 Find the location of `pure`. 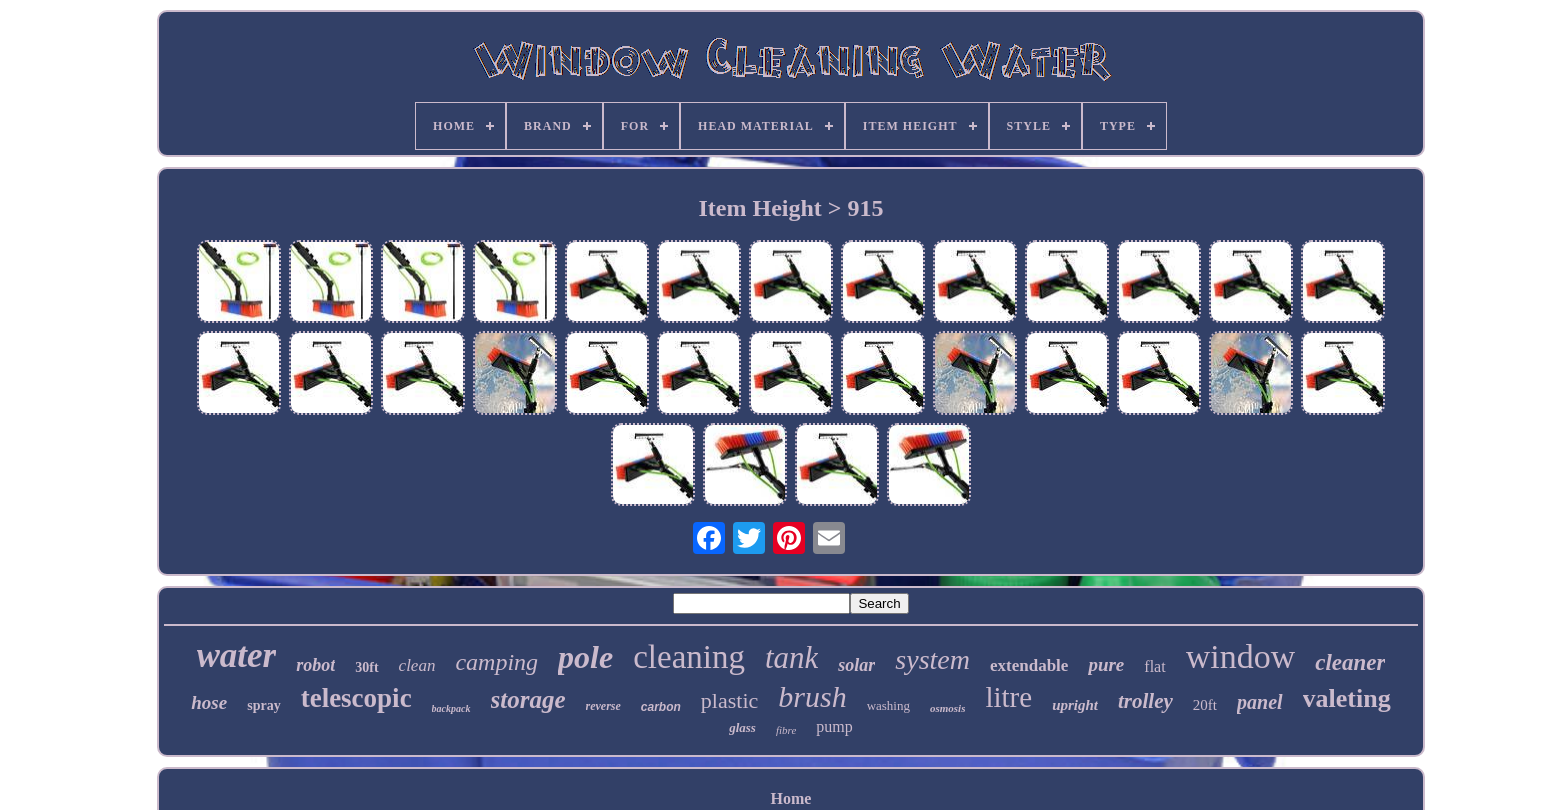

pure is located at coordinates (1106, 664).